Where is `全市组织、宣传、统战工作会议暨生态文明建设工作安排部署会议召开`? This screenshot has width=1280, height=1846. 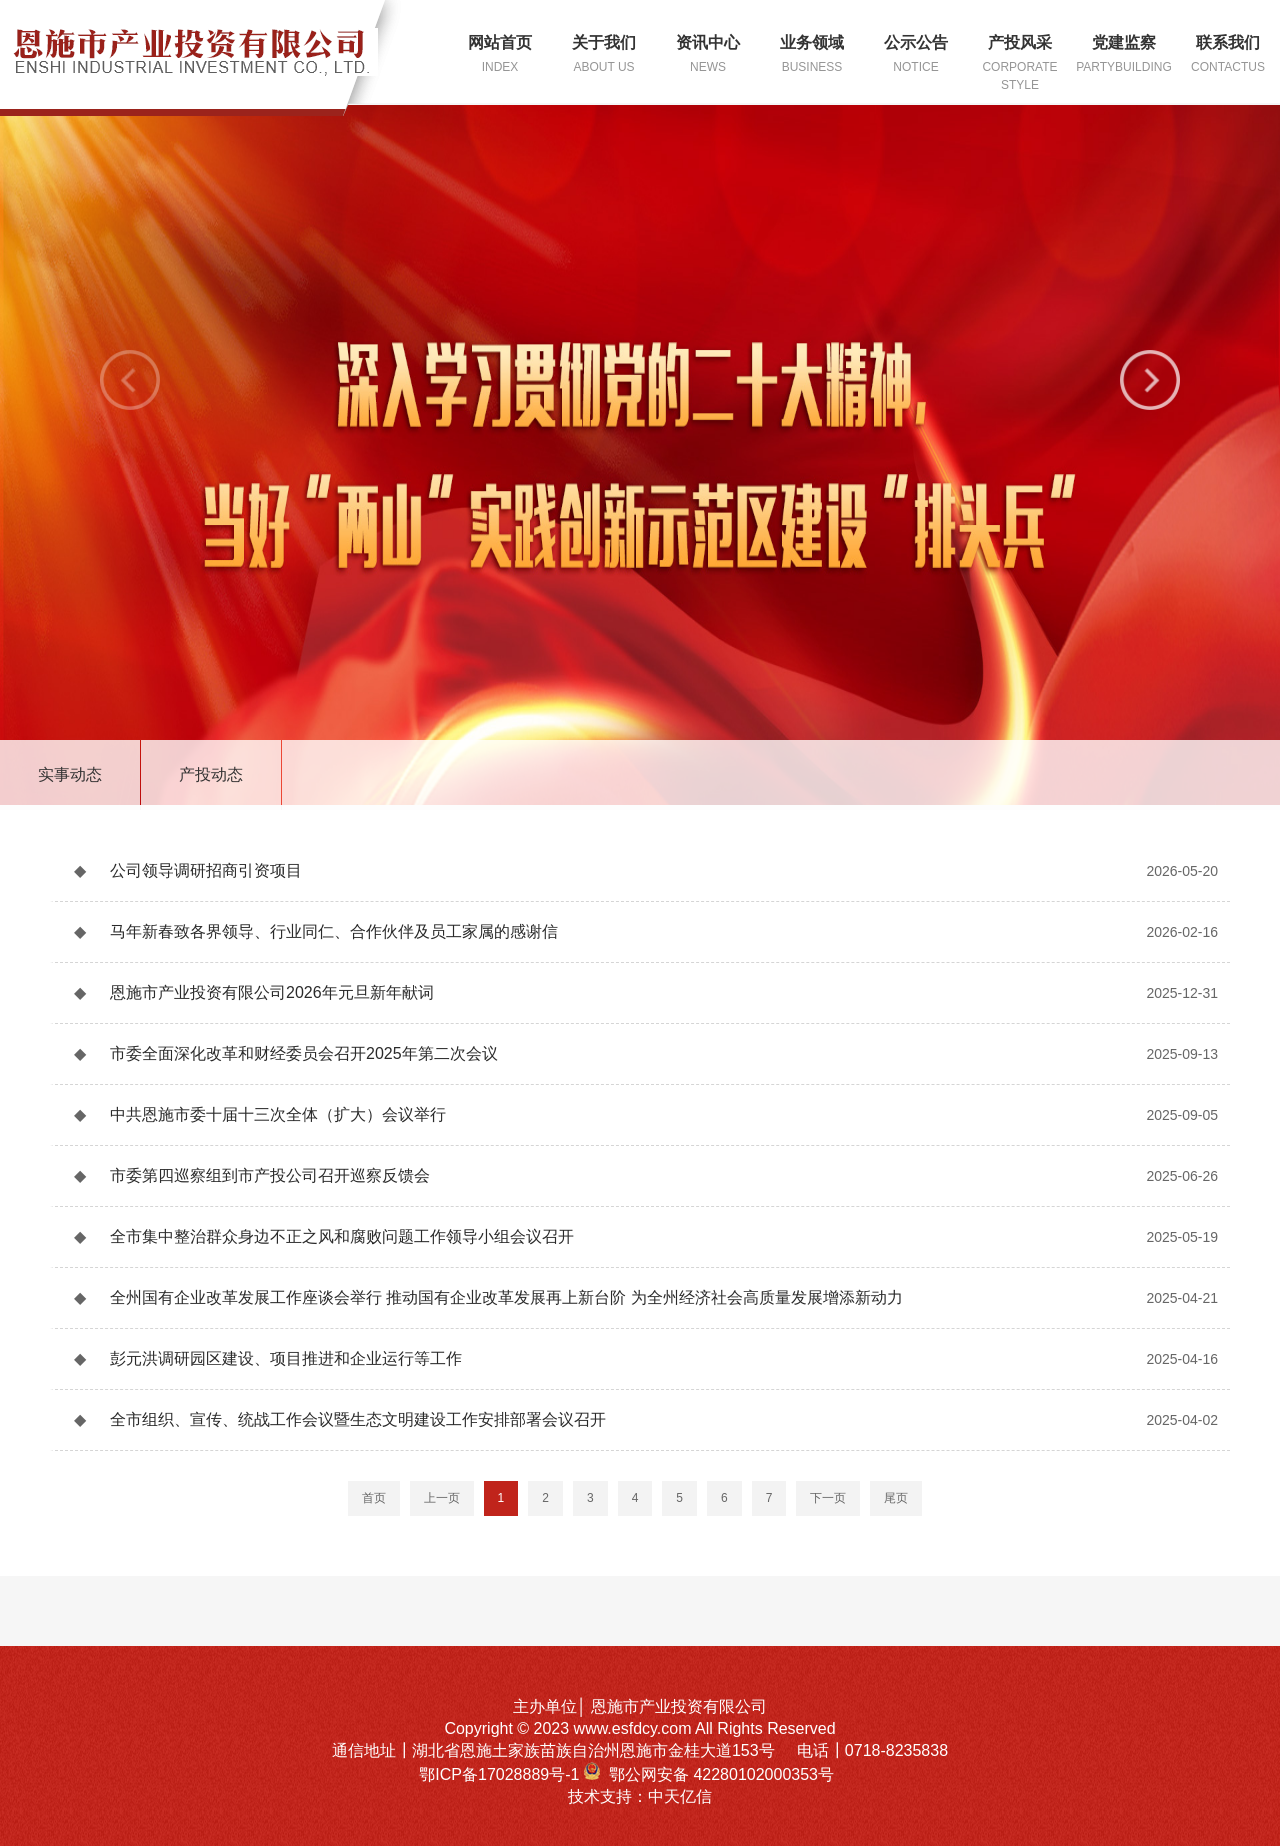
全市组织、宣传、统战工作会议暨生态文明建设工作安排部署会议召开 is located at coordinates (358, 1419).